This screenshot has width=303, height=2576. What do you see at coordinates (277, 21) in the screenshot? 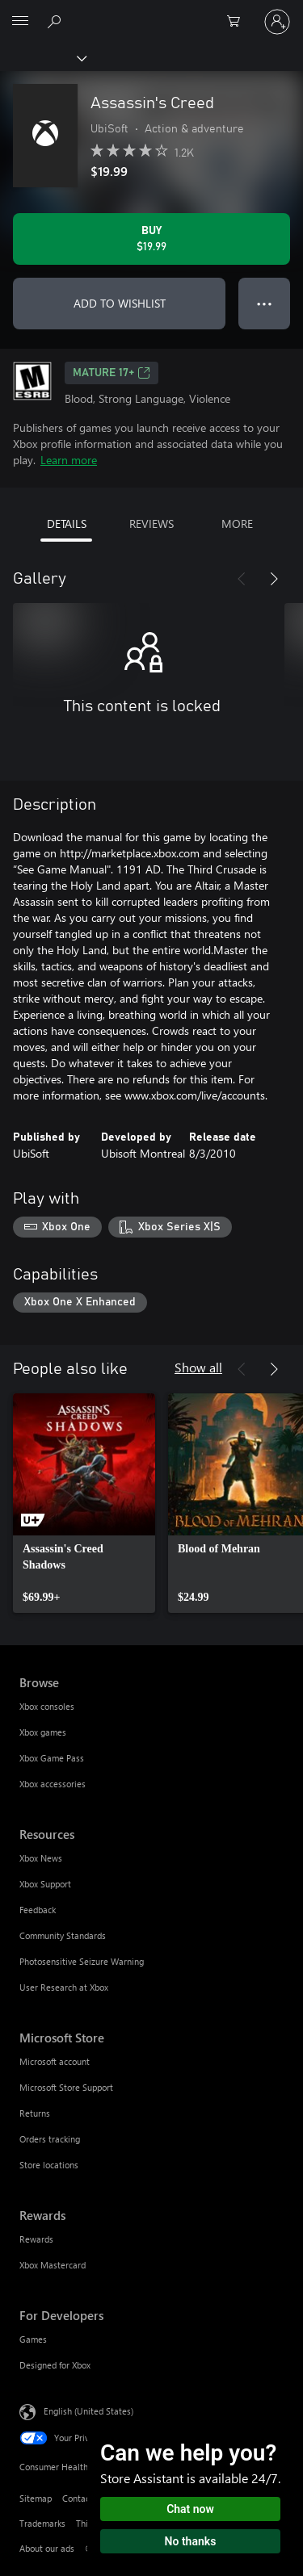
I see `[Sign in to your account]` at bounding box center [277, 21].